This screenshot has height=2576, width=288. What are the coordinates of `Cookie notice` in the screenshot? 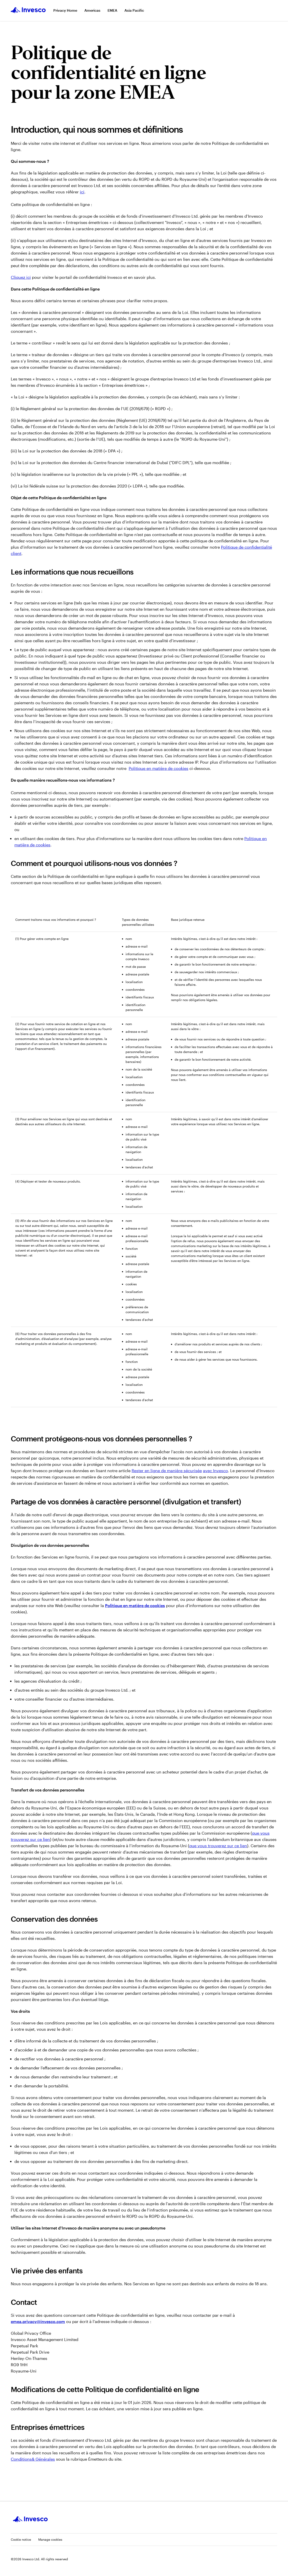 It's located at (21, 2539).